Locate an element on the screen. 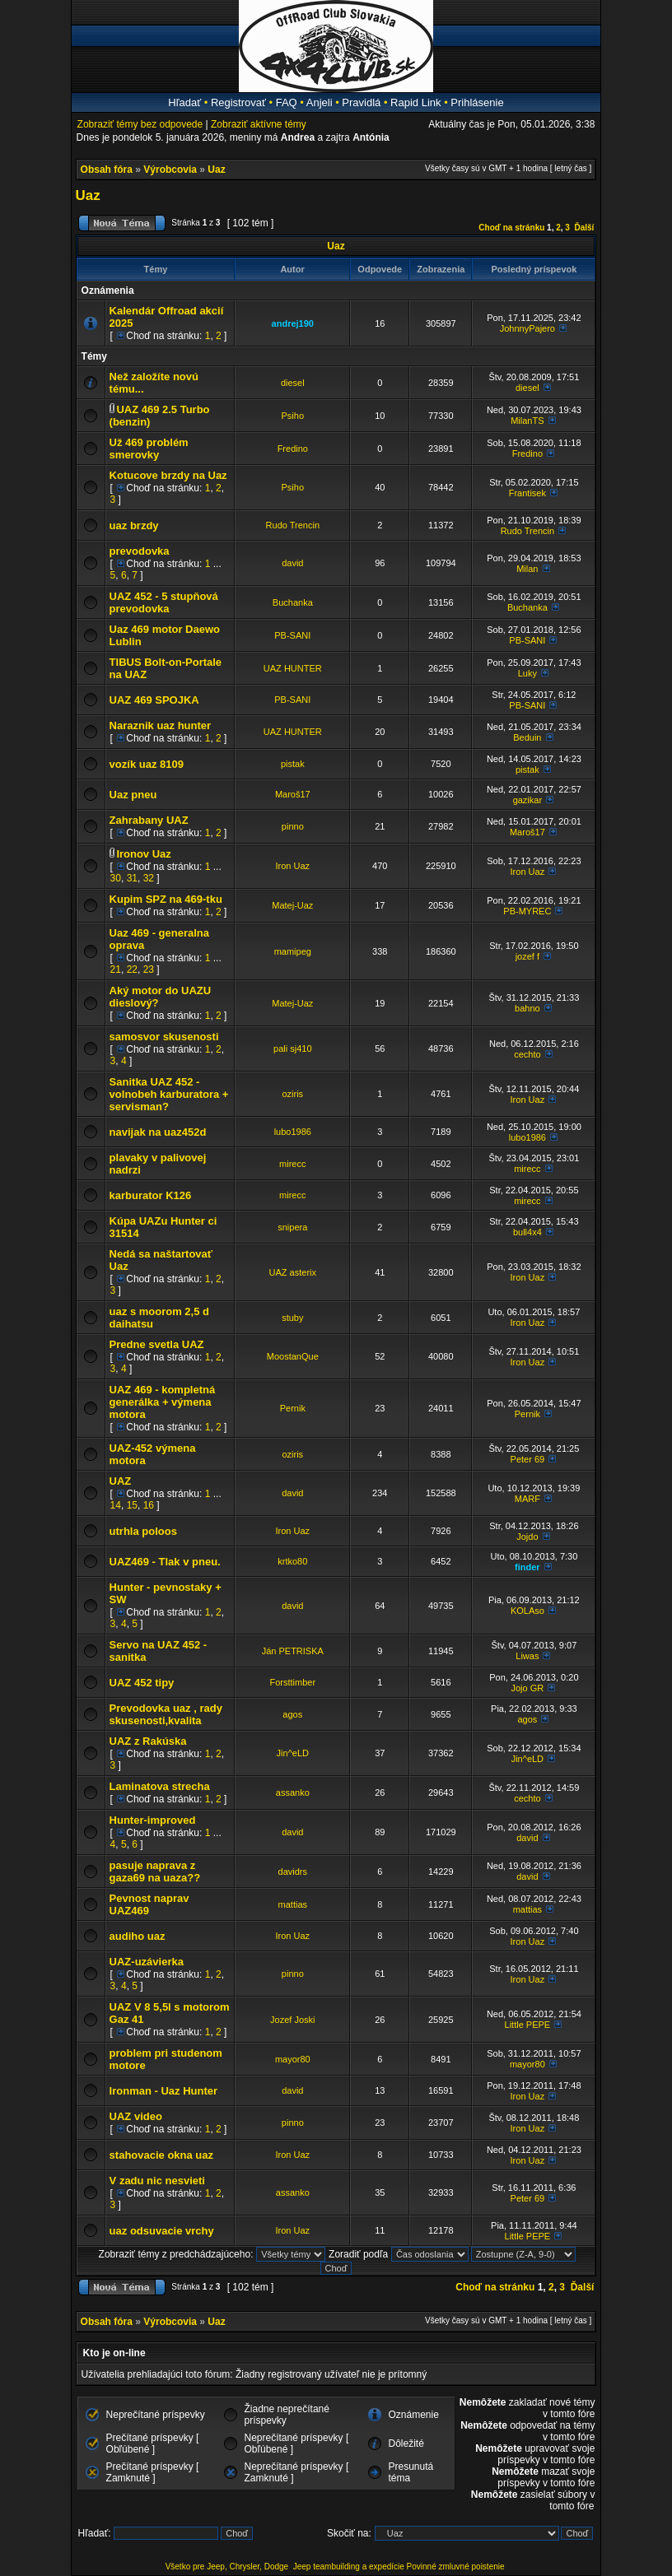 The width and height of the screenshot is (672, 2576). pasuje naprava z gaza69 na uaza?? is located at coordinates (155, 1871).